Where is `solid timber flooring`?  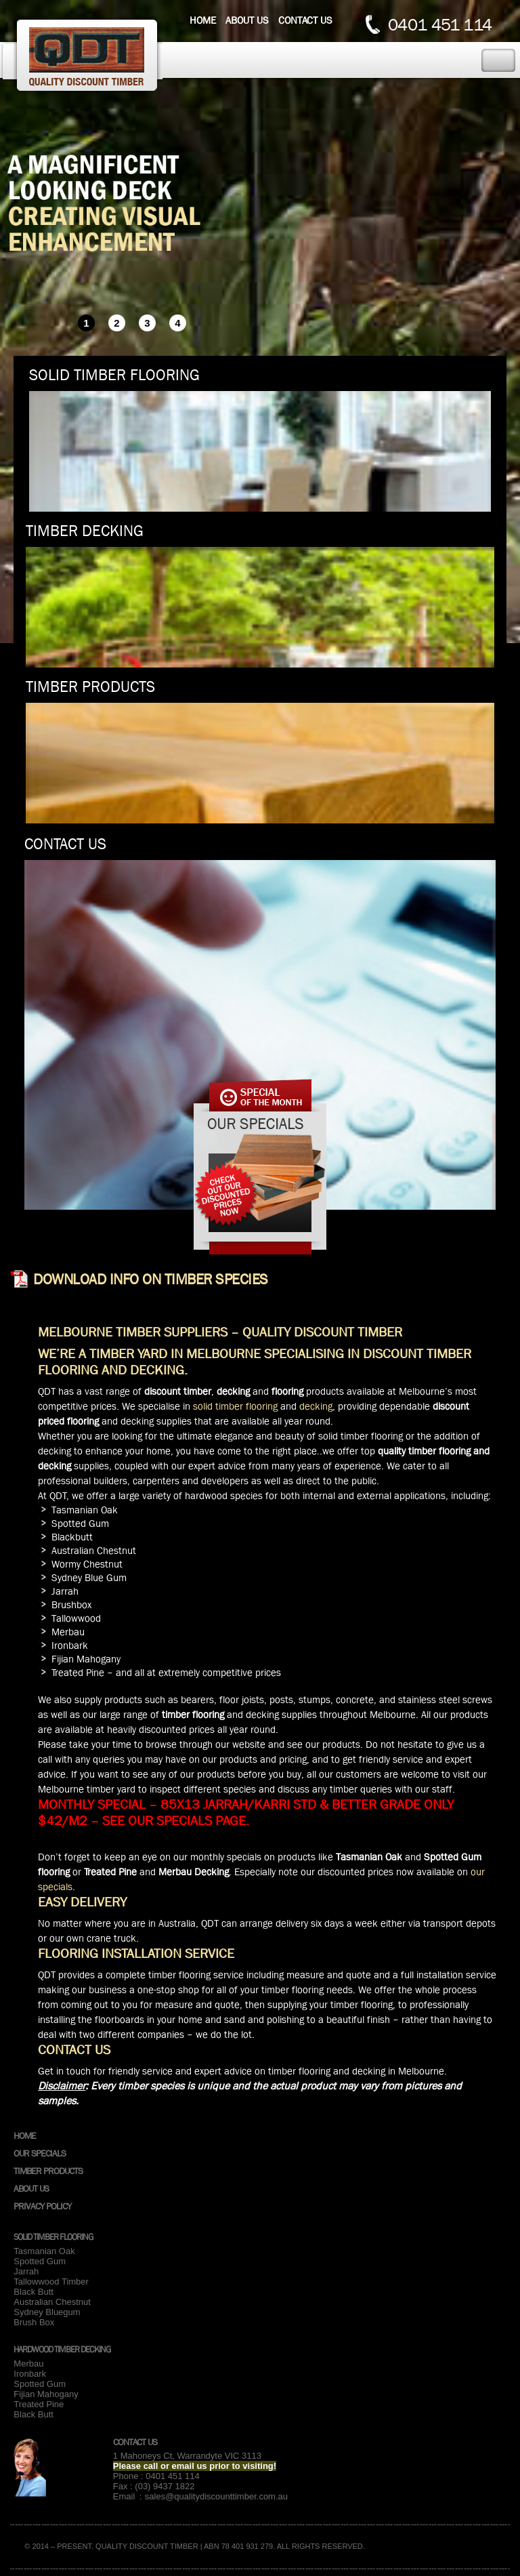
solid timber flooring is located at coordinates (235, 1406).